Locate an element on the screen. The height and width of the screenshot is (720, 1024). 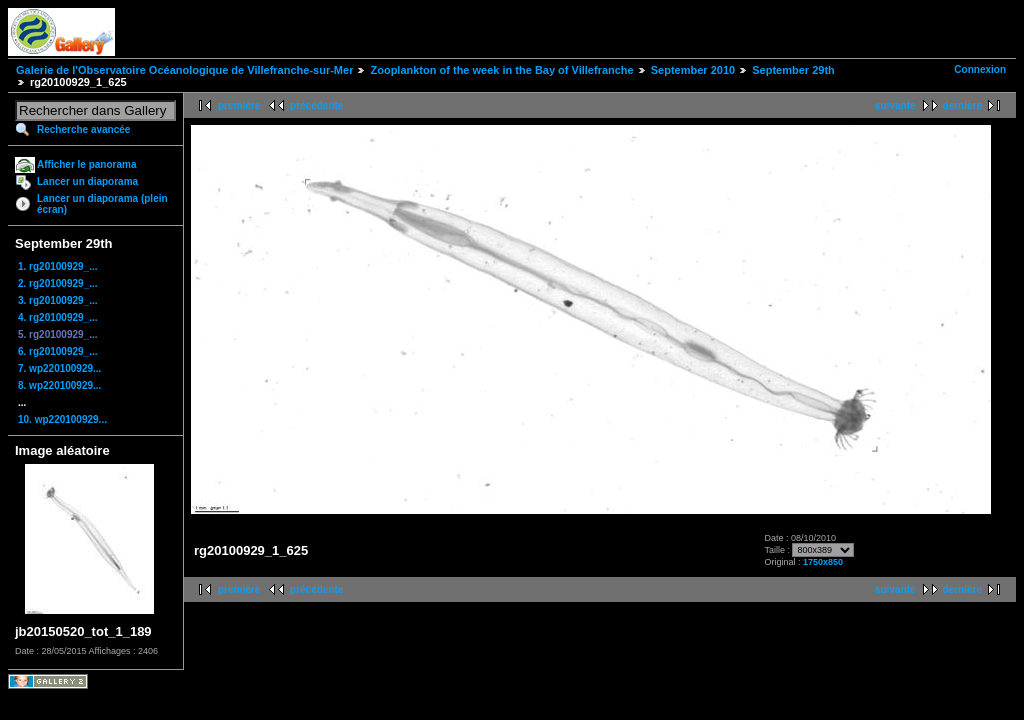
Connexion is located at coordinates (980, 69).